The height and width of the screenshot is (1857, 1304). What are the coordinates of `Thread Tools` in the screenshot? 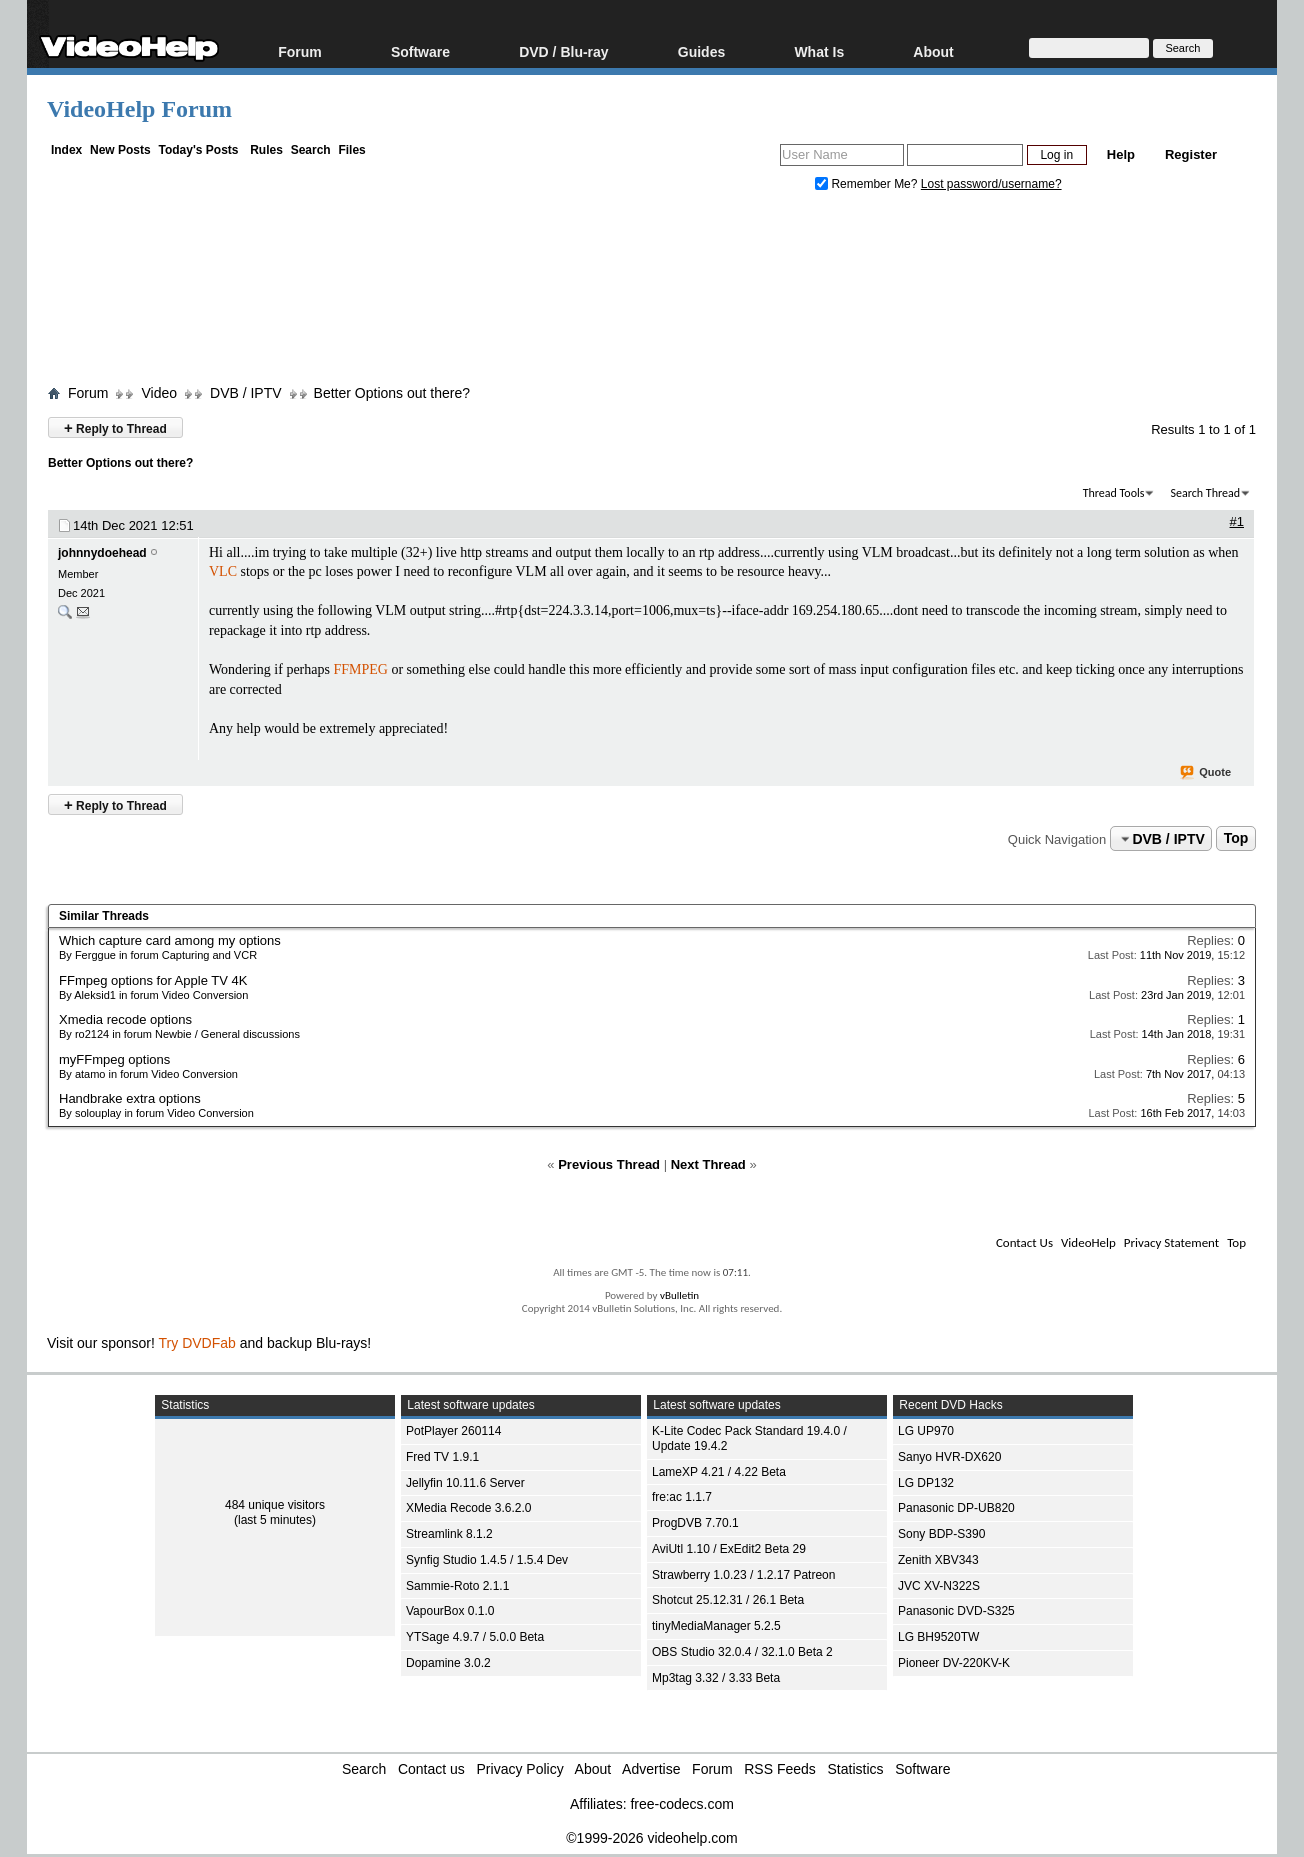 It's located at (1114, 493).